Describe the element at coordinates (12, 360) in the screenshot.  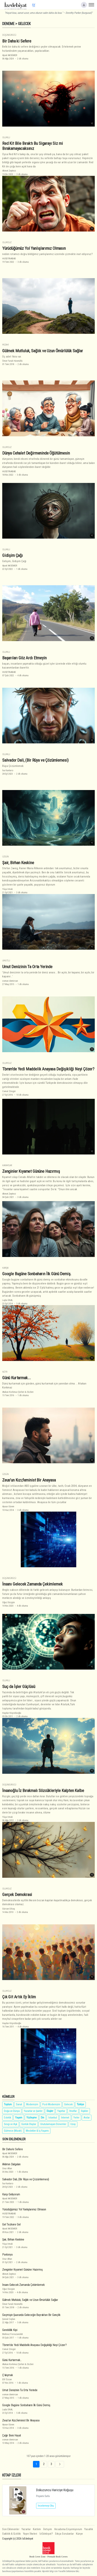
I see `Ömer Faruk Hüsmüllü` at that location.